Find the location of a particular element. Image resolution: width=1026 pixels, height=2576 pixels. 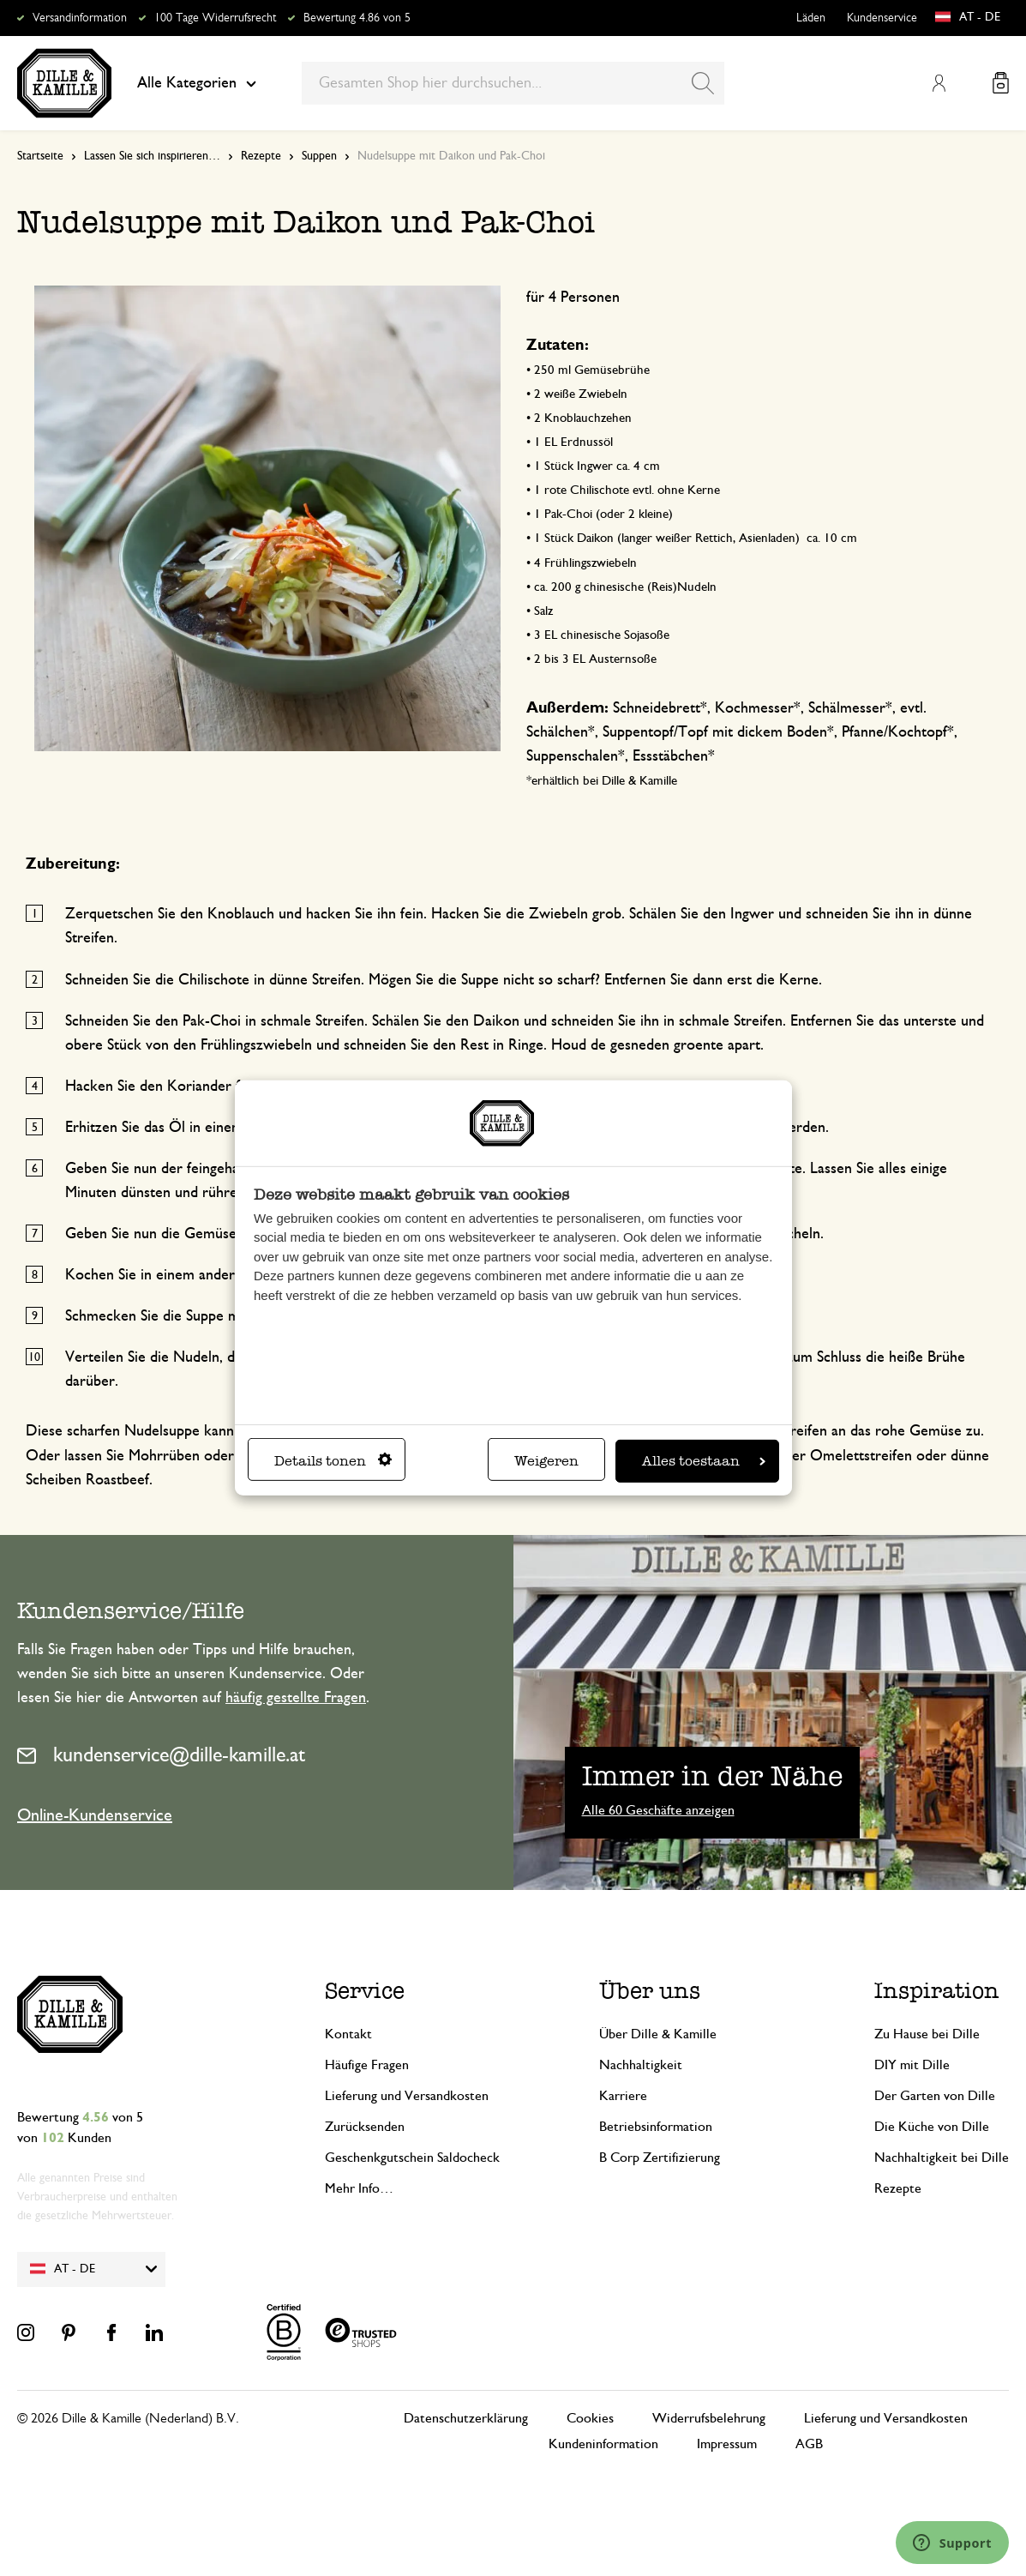

Geschenkgutschein Saldocheck is located at coordinates (412, 2157).